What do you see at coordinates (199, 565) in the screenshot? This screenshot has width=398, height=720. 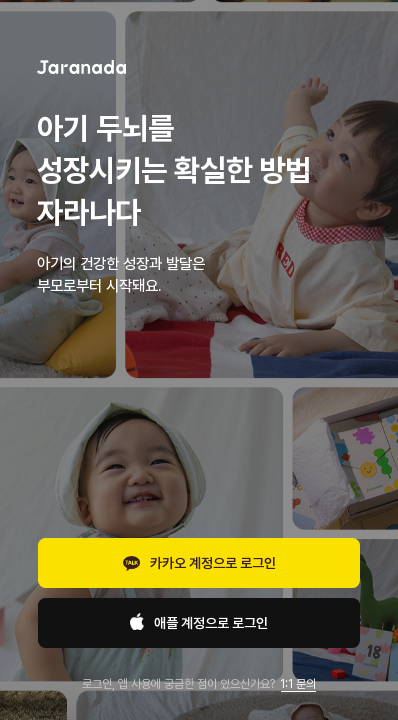 I see `카카오 계정으로 로그인` at bounding box center [199, 565].